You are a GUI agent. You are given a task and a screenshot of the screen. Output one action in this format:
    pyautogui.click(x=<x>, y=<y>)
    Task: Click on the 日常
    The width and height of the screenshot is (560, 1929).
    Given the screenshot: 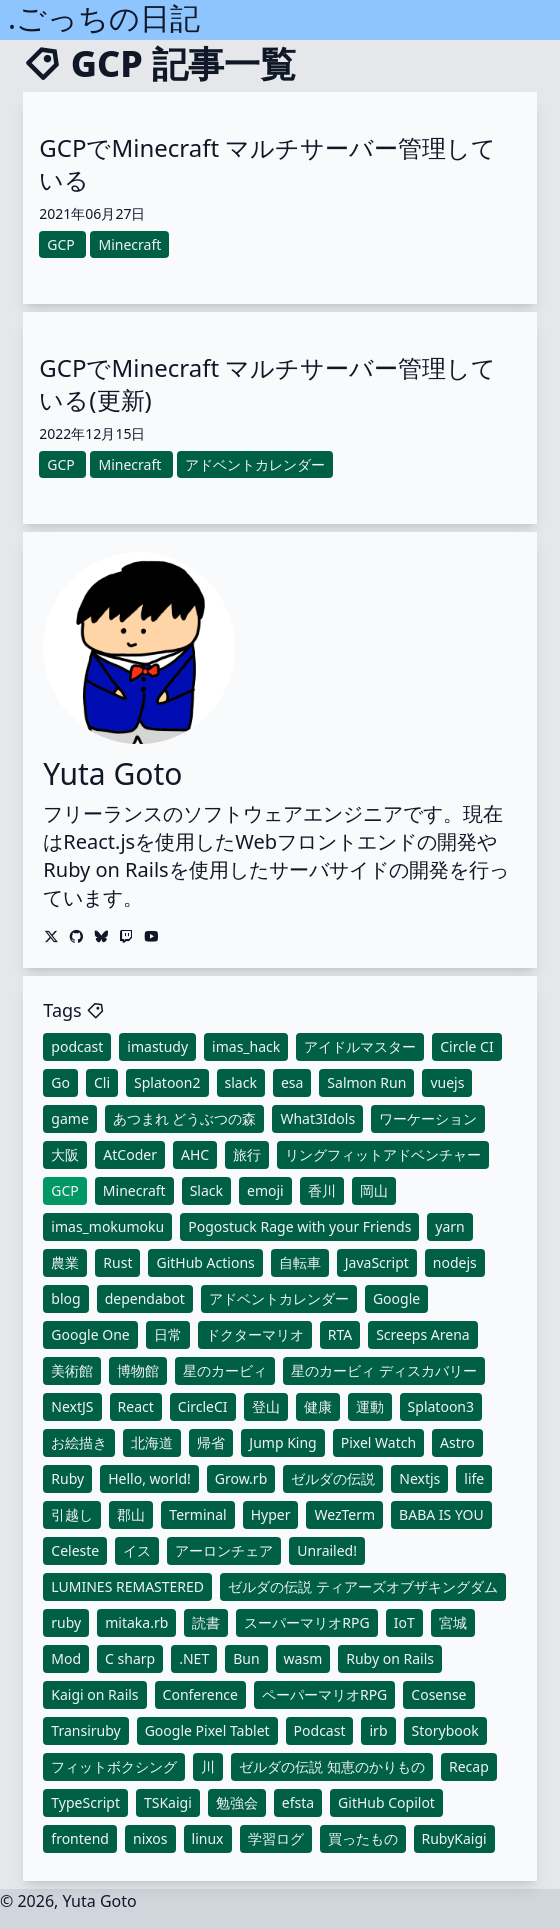 What is the action you would take?
    pyautogui.click(x=168, y=1334)
    